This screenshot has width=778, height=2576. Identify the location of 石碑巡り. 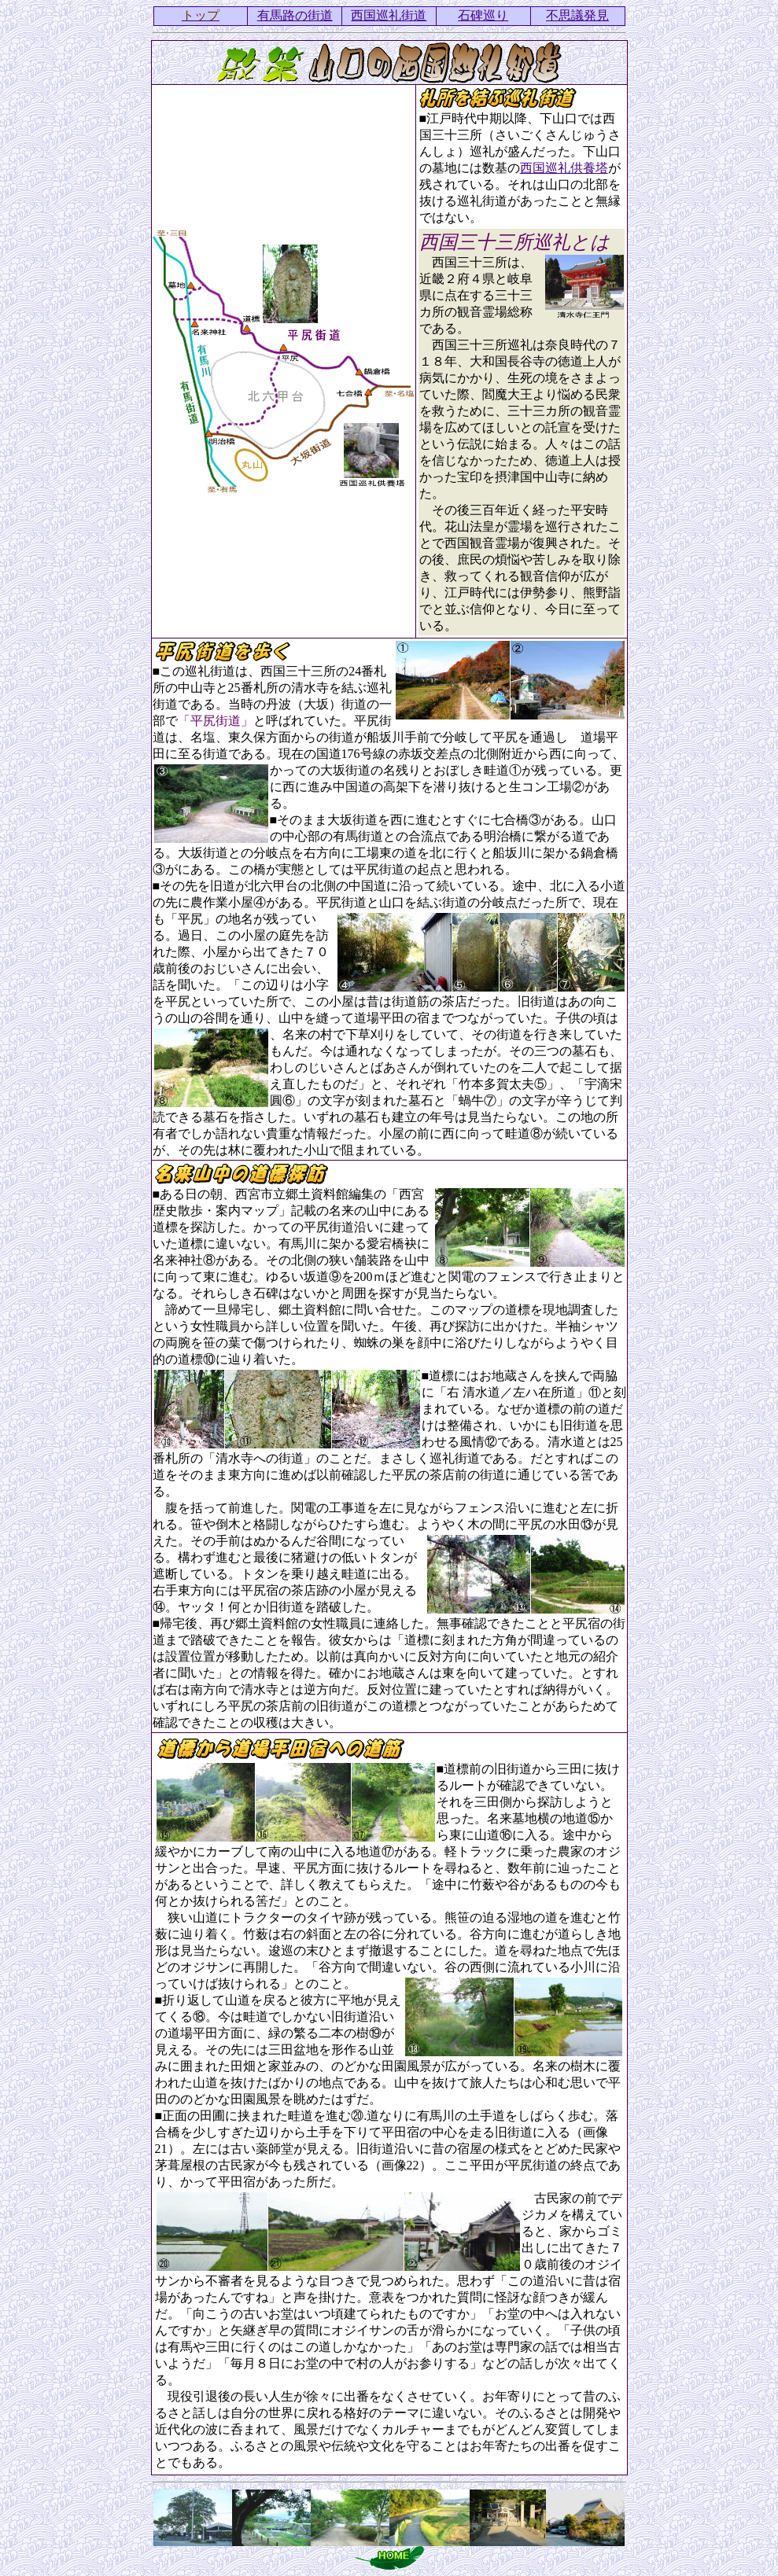
(483, 15).